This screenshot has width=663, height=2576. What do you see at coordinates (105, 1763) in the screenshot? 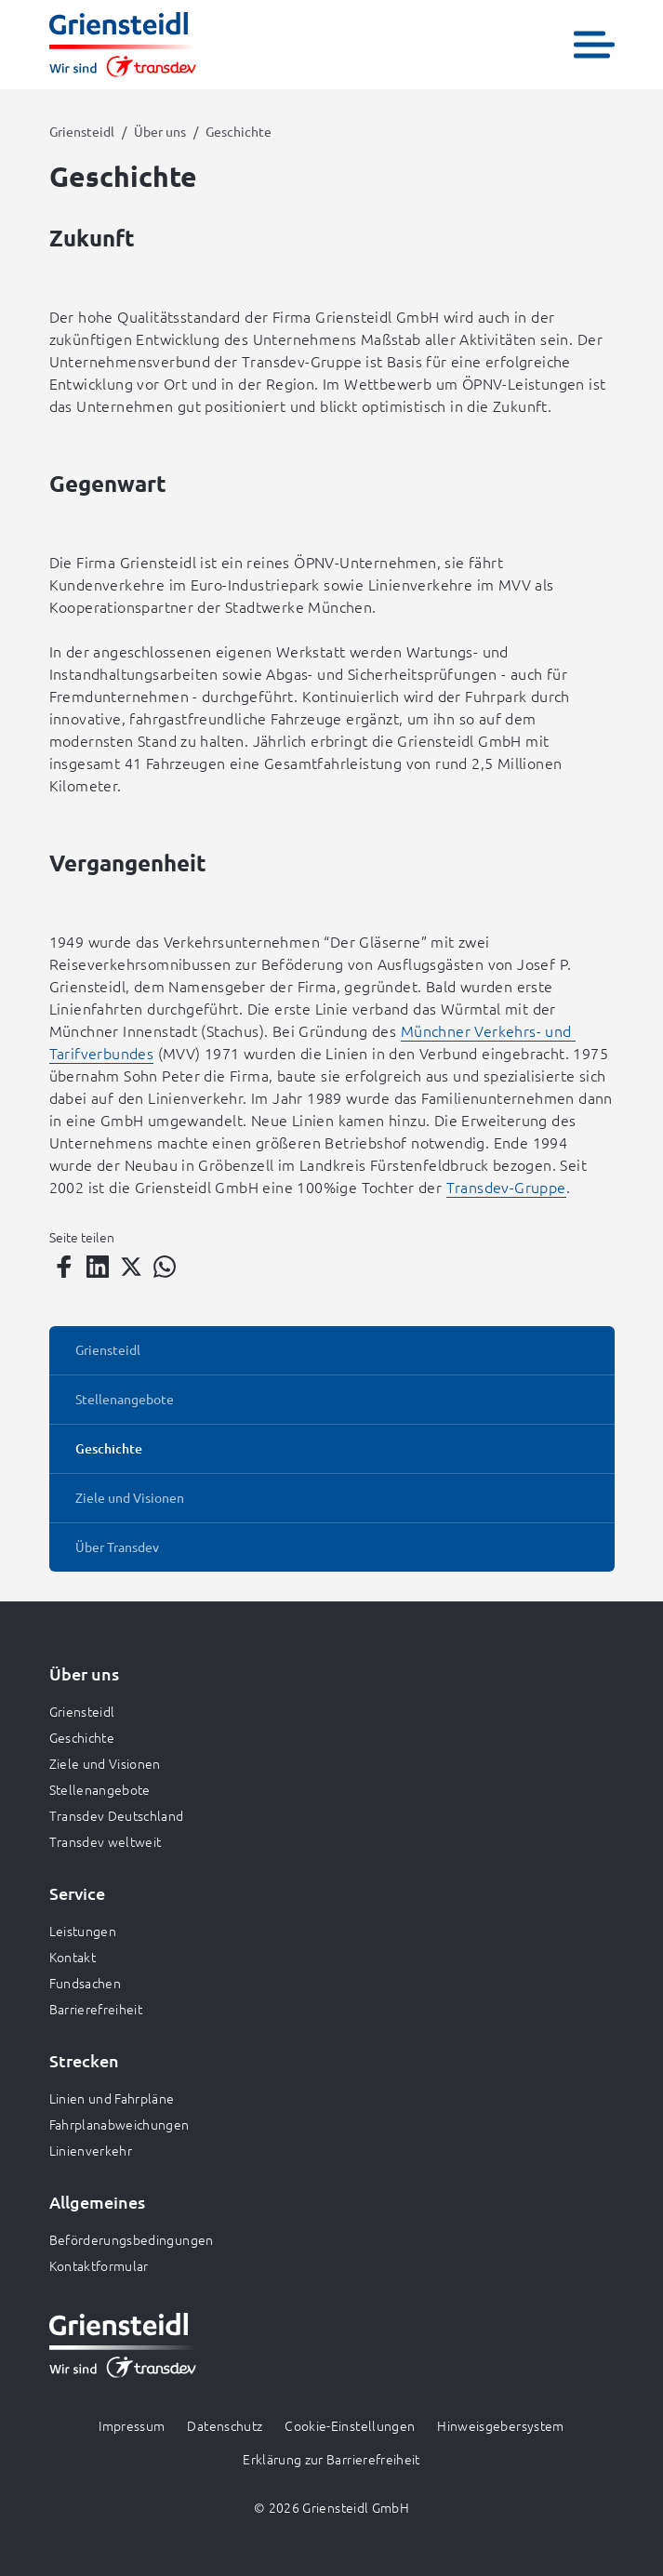
I see `Ziele und Visionen` at bounding box center [105, 1763].